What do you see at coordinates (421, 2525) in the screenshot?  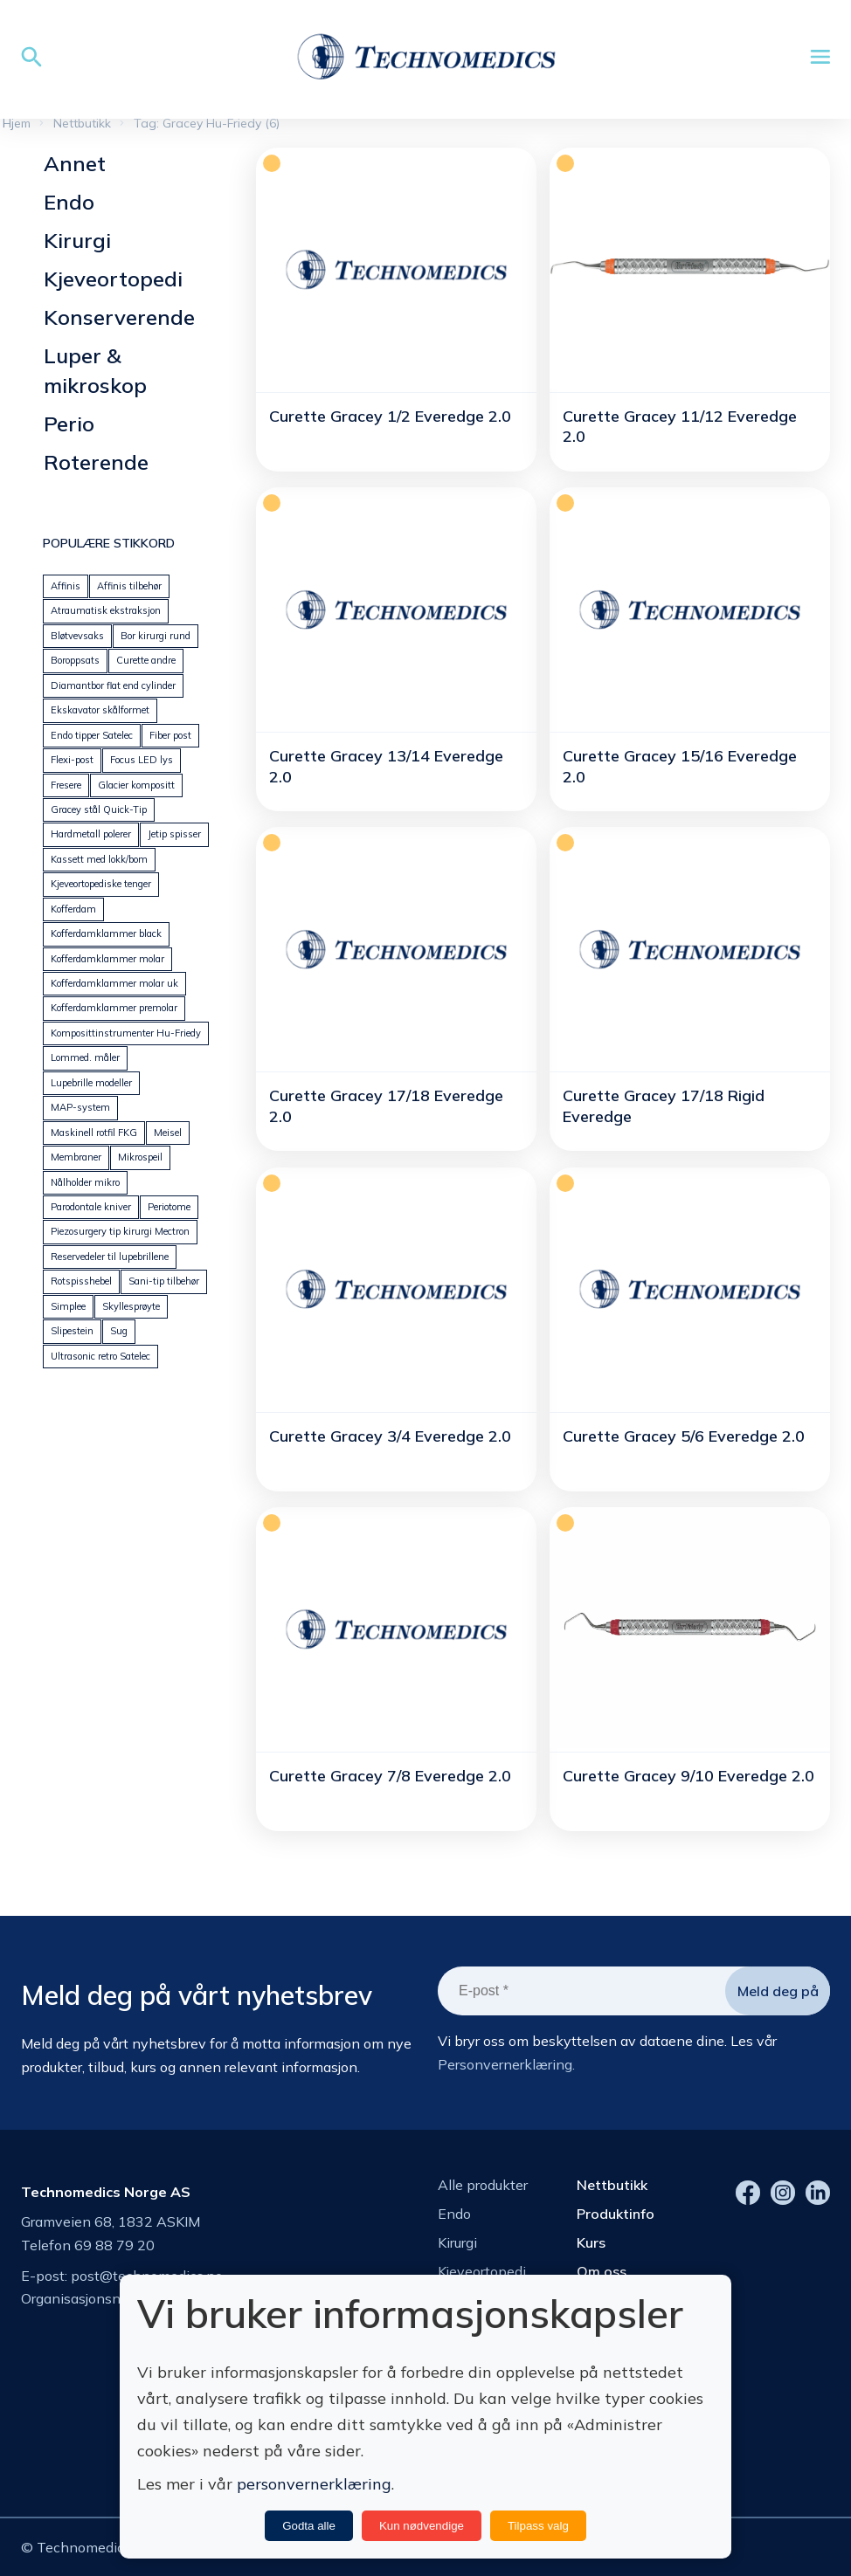 I see `Kun nødvendige` at bounding box center [421, 2525].